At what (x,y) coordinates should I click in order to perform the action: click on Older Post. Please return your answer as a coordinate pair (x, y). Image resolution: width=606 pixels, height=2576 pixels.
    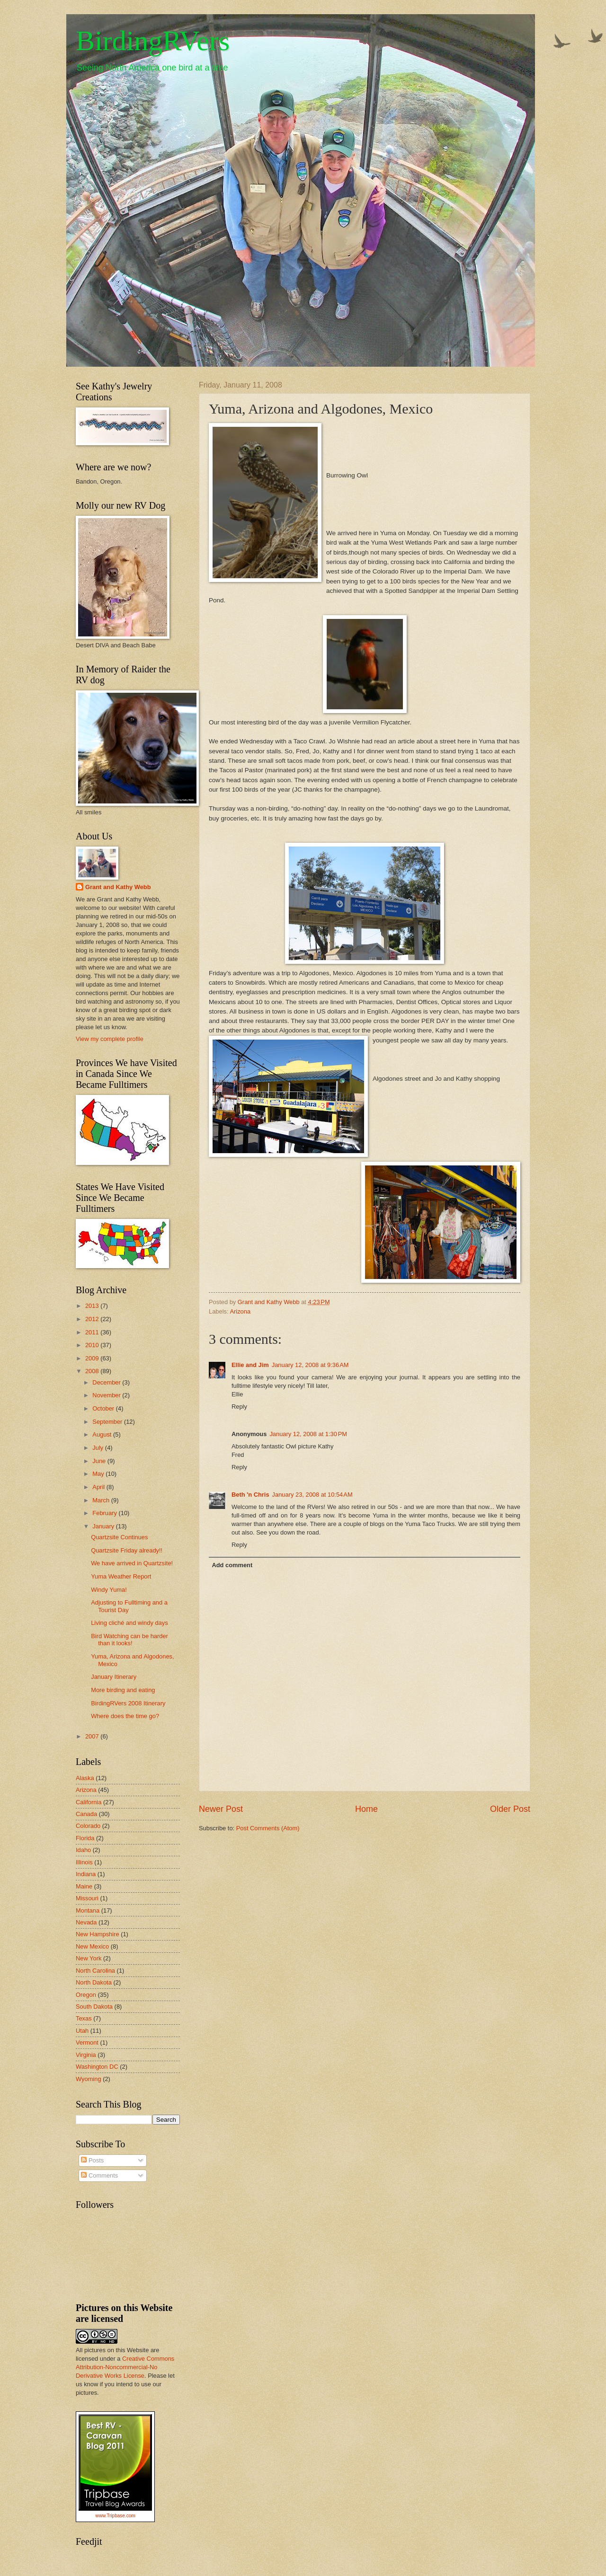
    Looking at the image, I should click on (510, 1809).